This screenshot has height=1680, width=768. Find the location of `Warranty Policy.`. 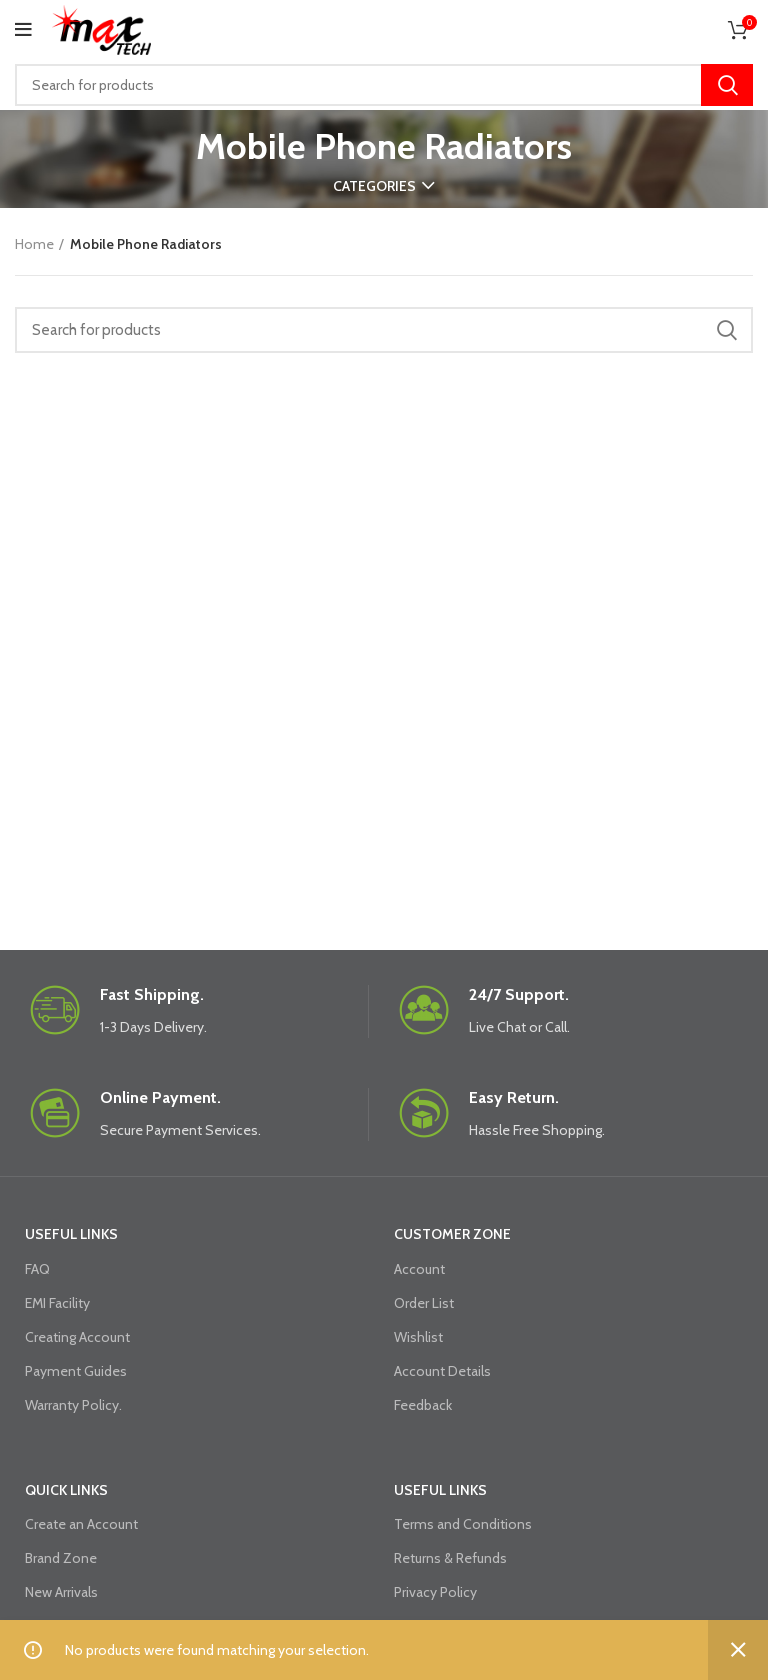

Warranty Policy. is located at coordinates (73, 1405).